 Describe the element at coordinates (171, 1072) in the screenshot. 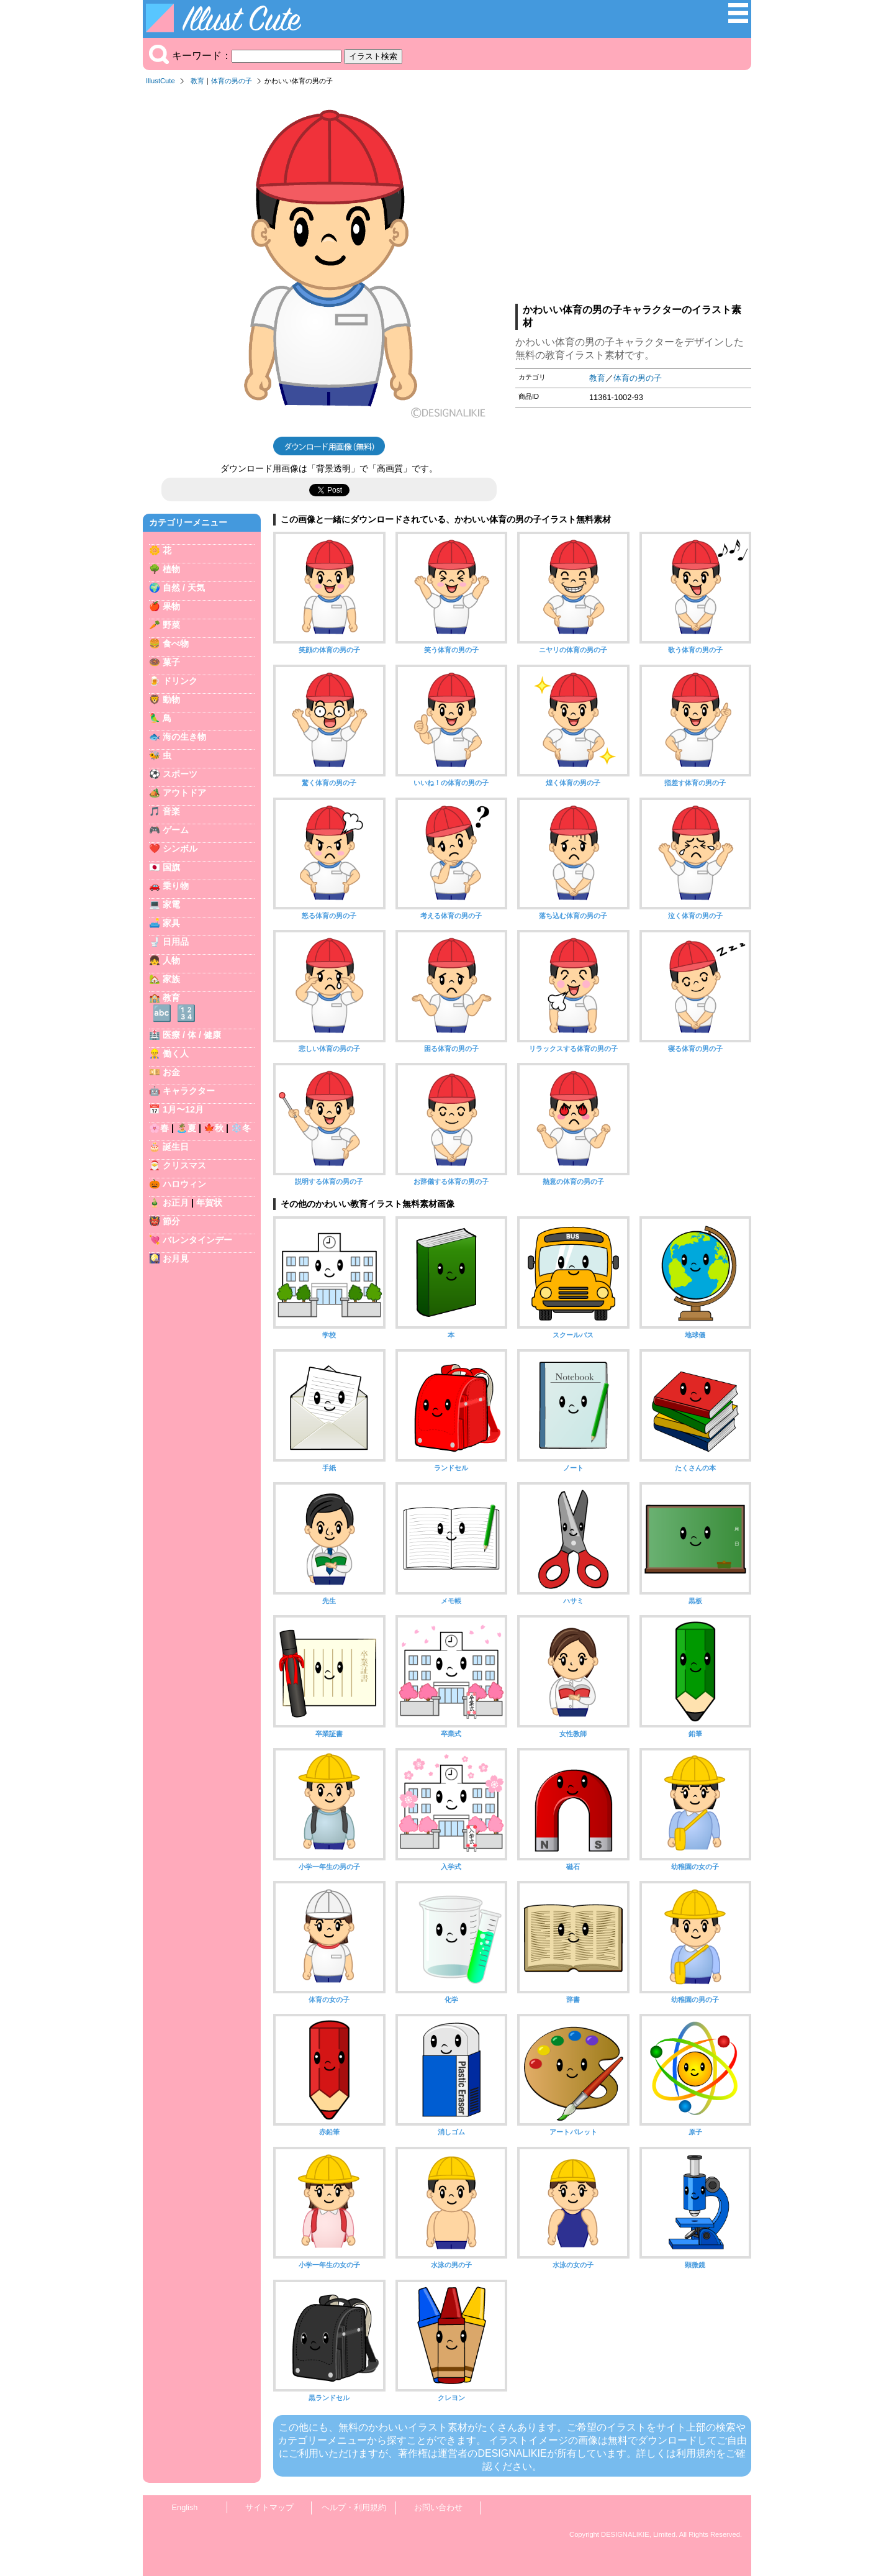

I see `お金` at that location.